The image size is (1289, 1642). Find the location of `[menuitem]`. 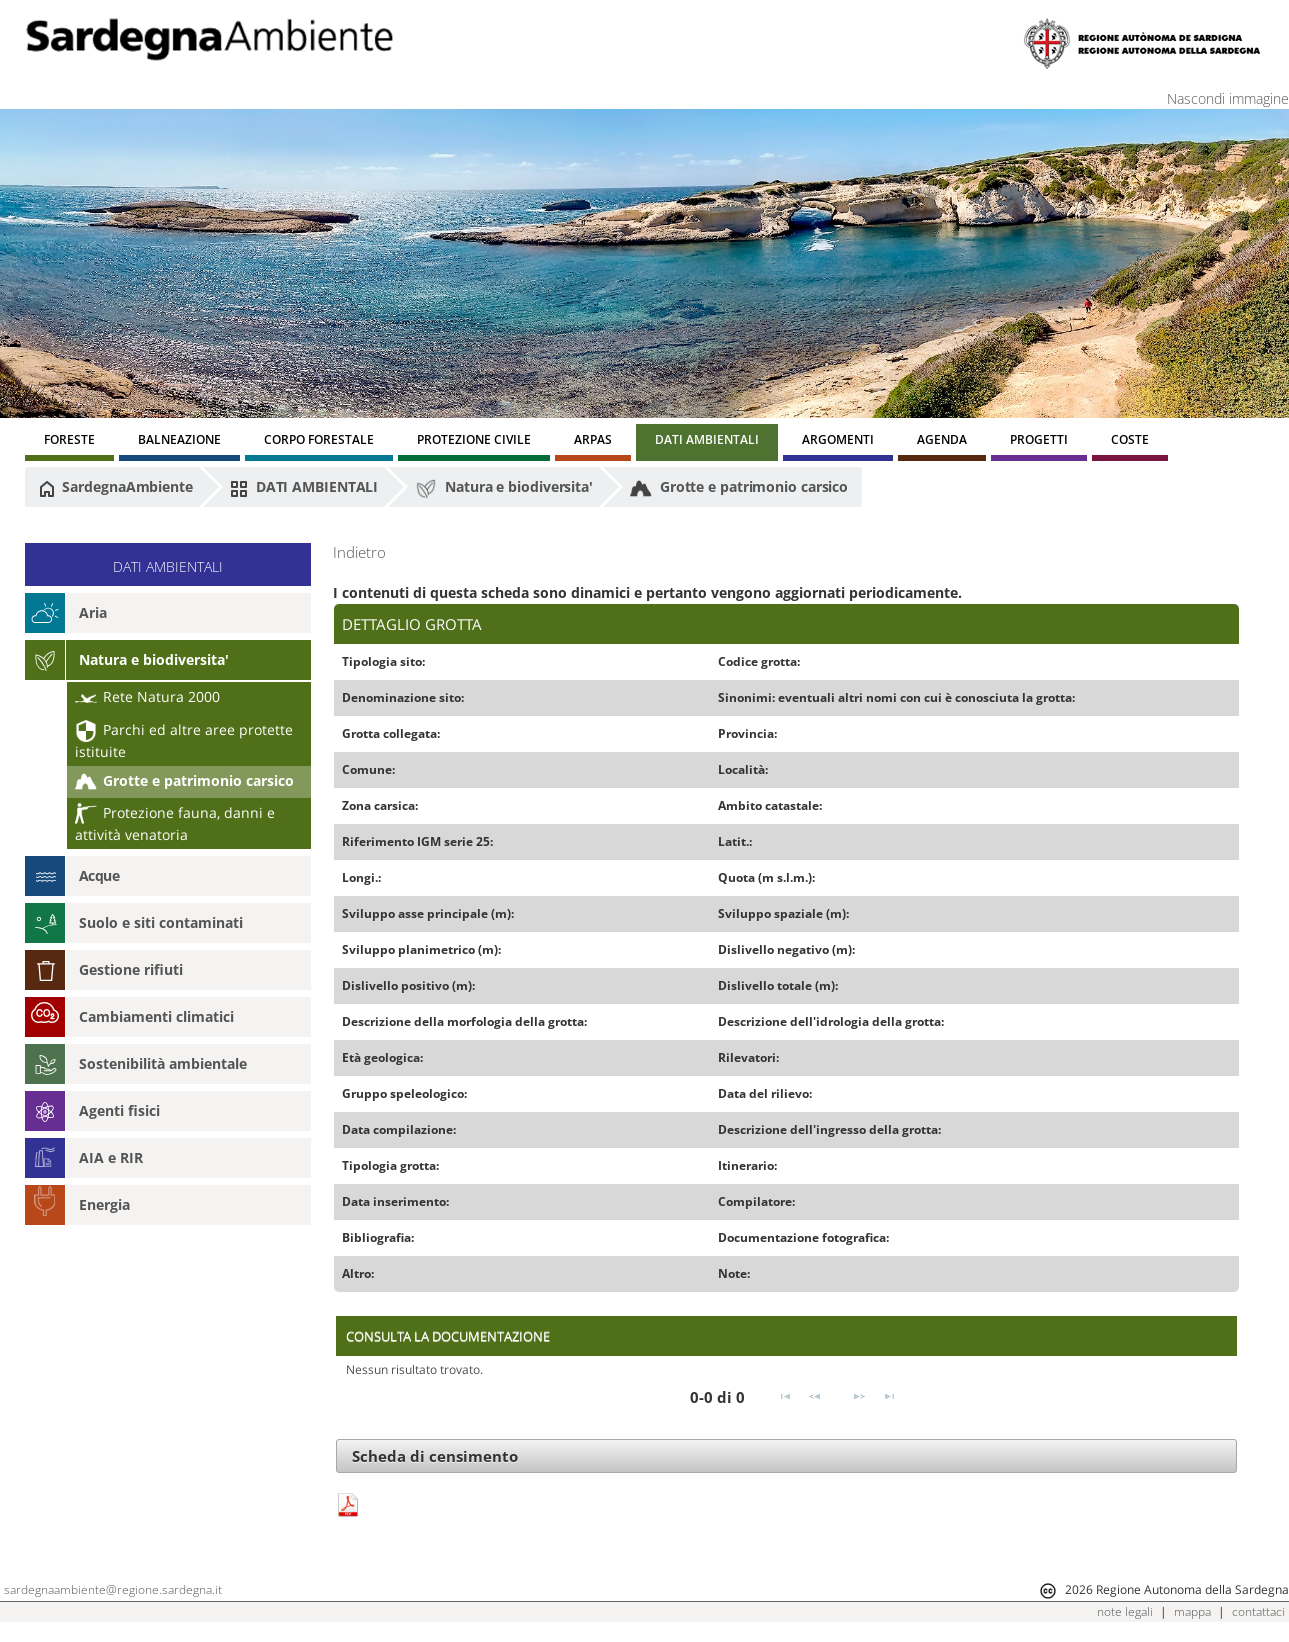

[menuitem] is located at coordinates (69, 442).